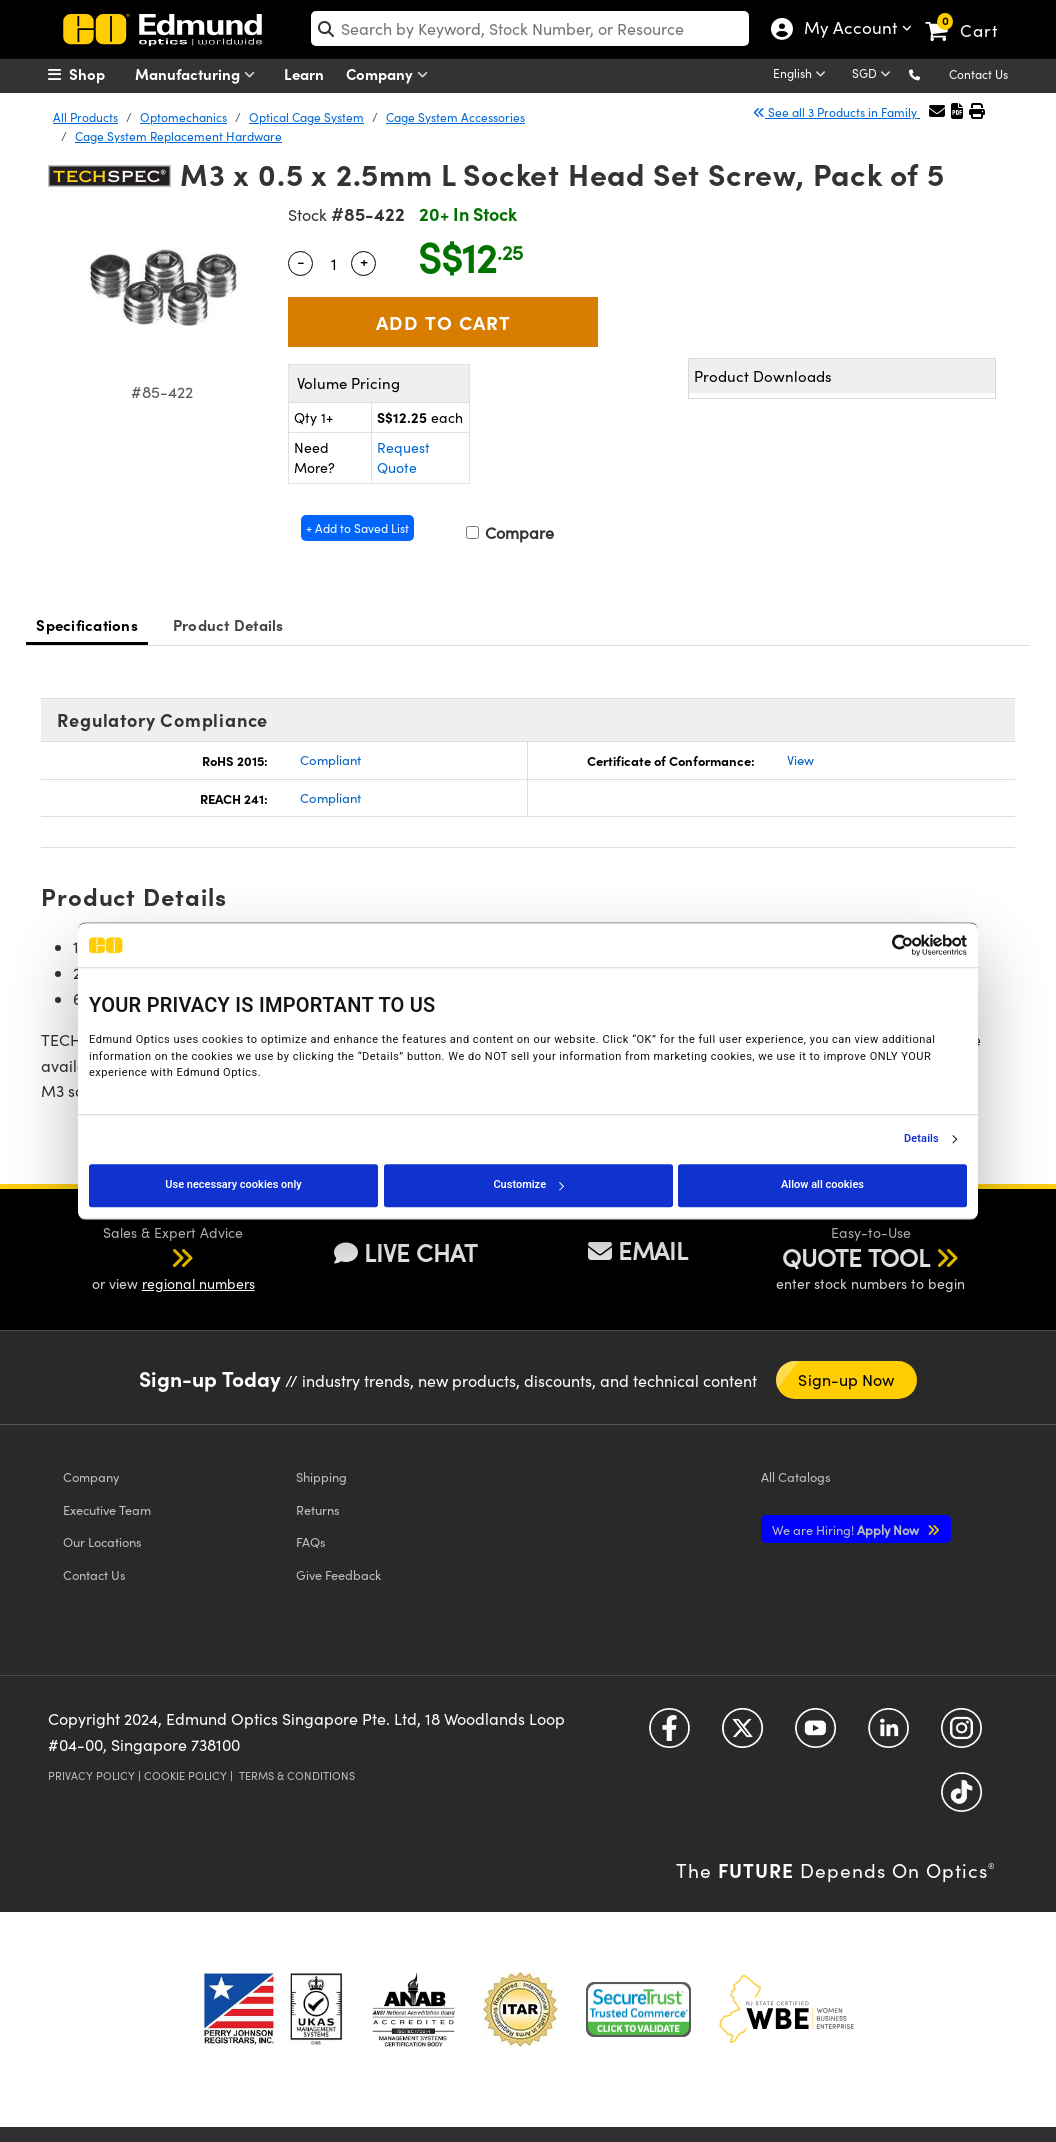 The width and height of the screenshot is (1056, 2142). What do you see at coordinates (888, 1735) in the screenshot?
I see `[Open LinkedIn in a new tab]` at bounding box center [888, 1735].